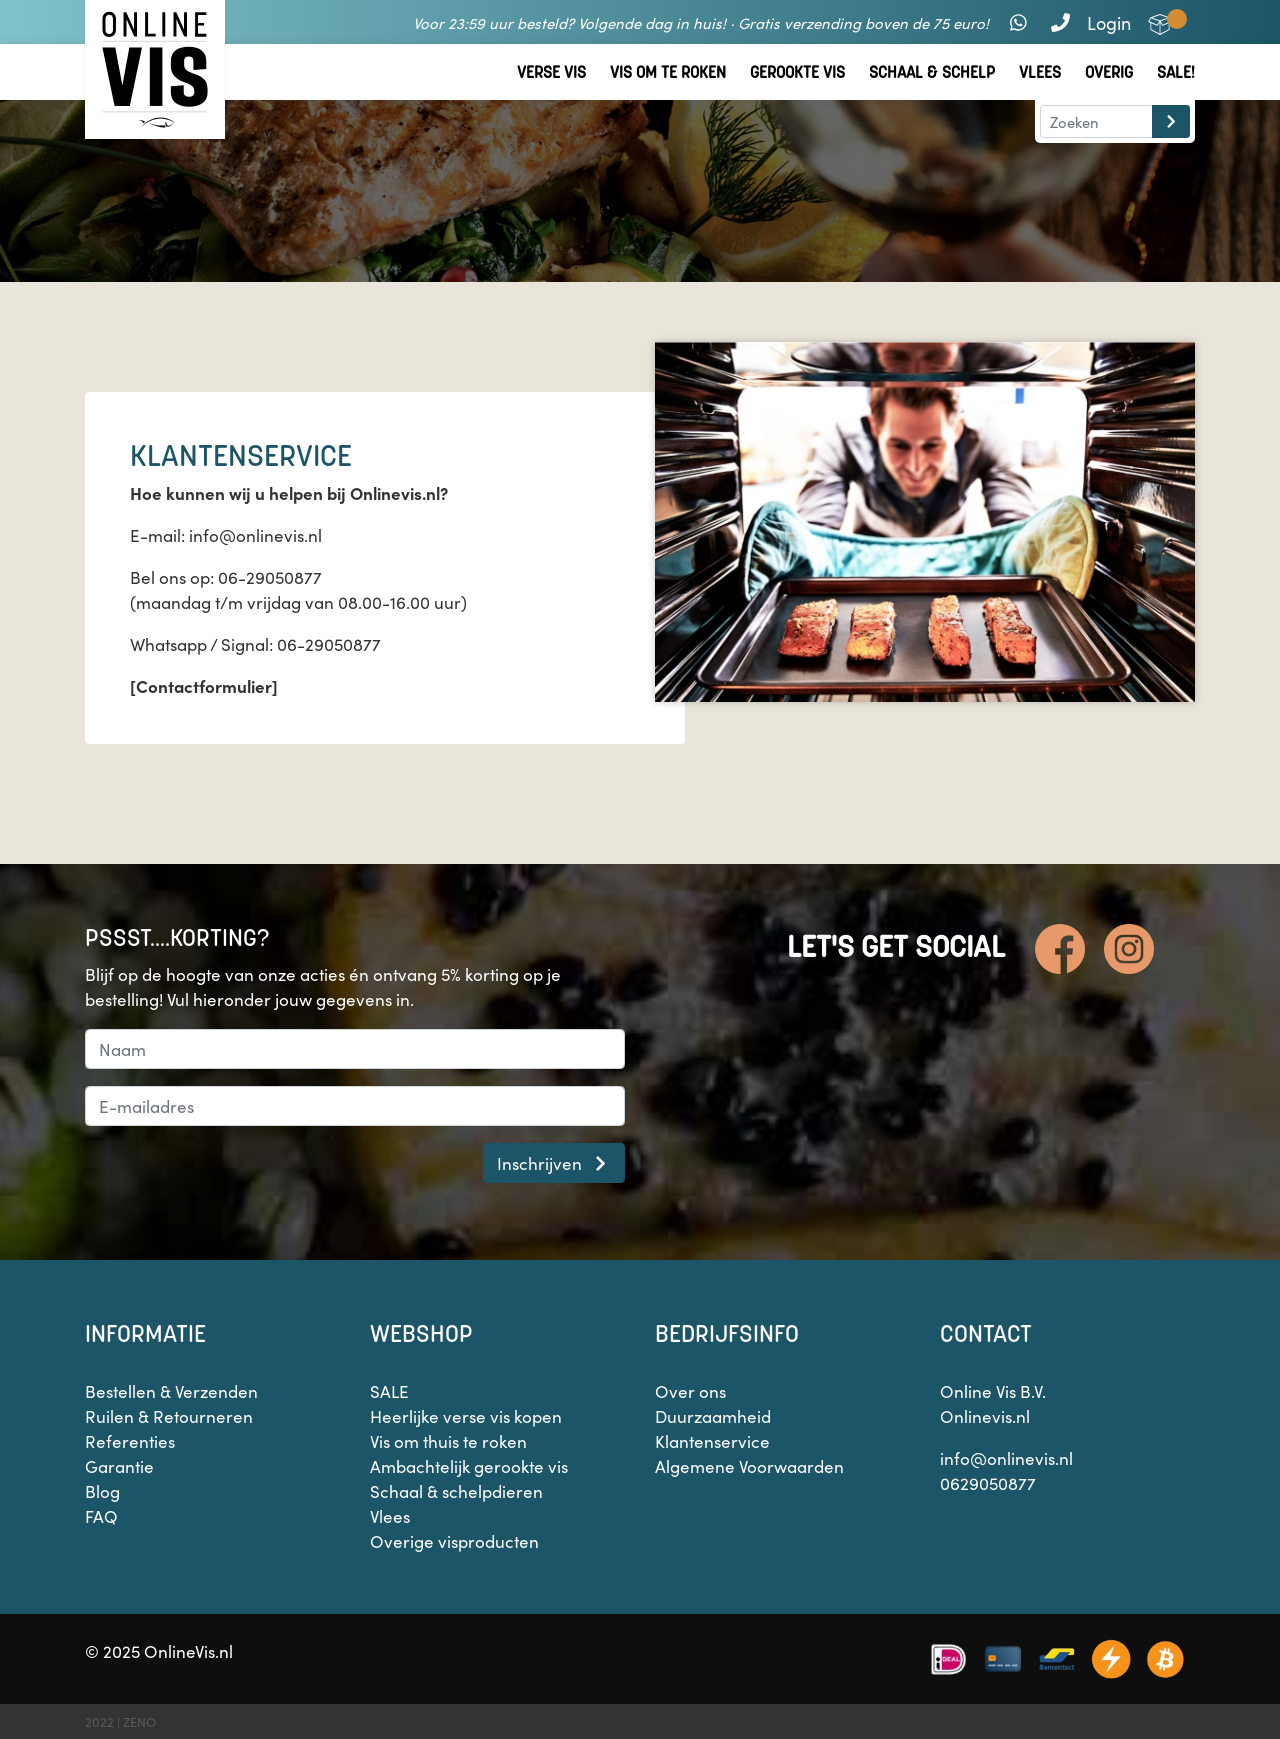  I want to click on Schaal & schelpdieren, so click(456, 1491).